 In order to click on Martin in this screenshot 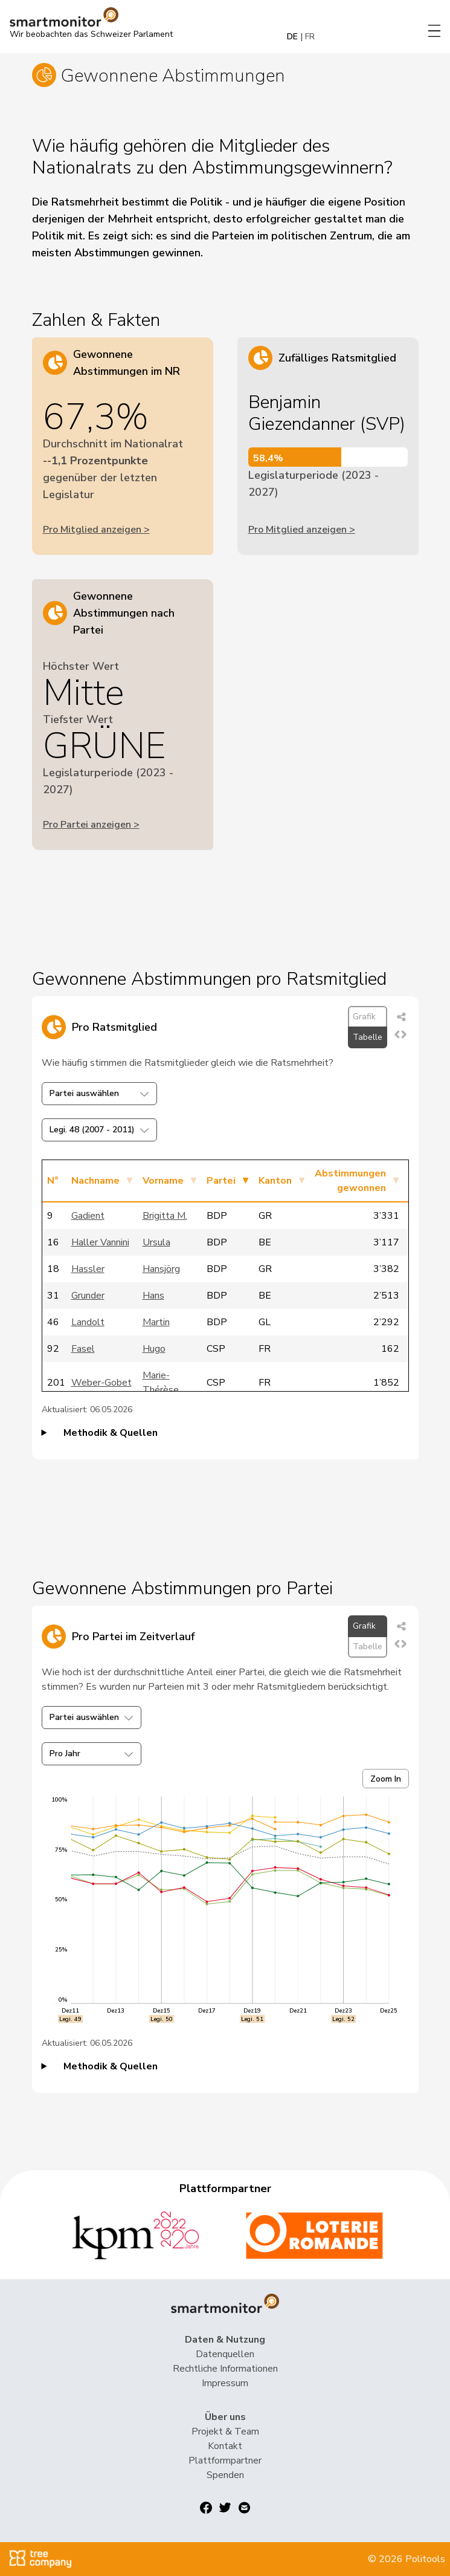, I will do `click(156, 1322)`.